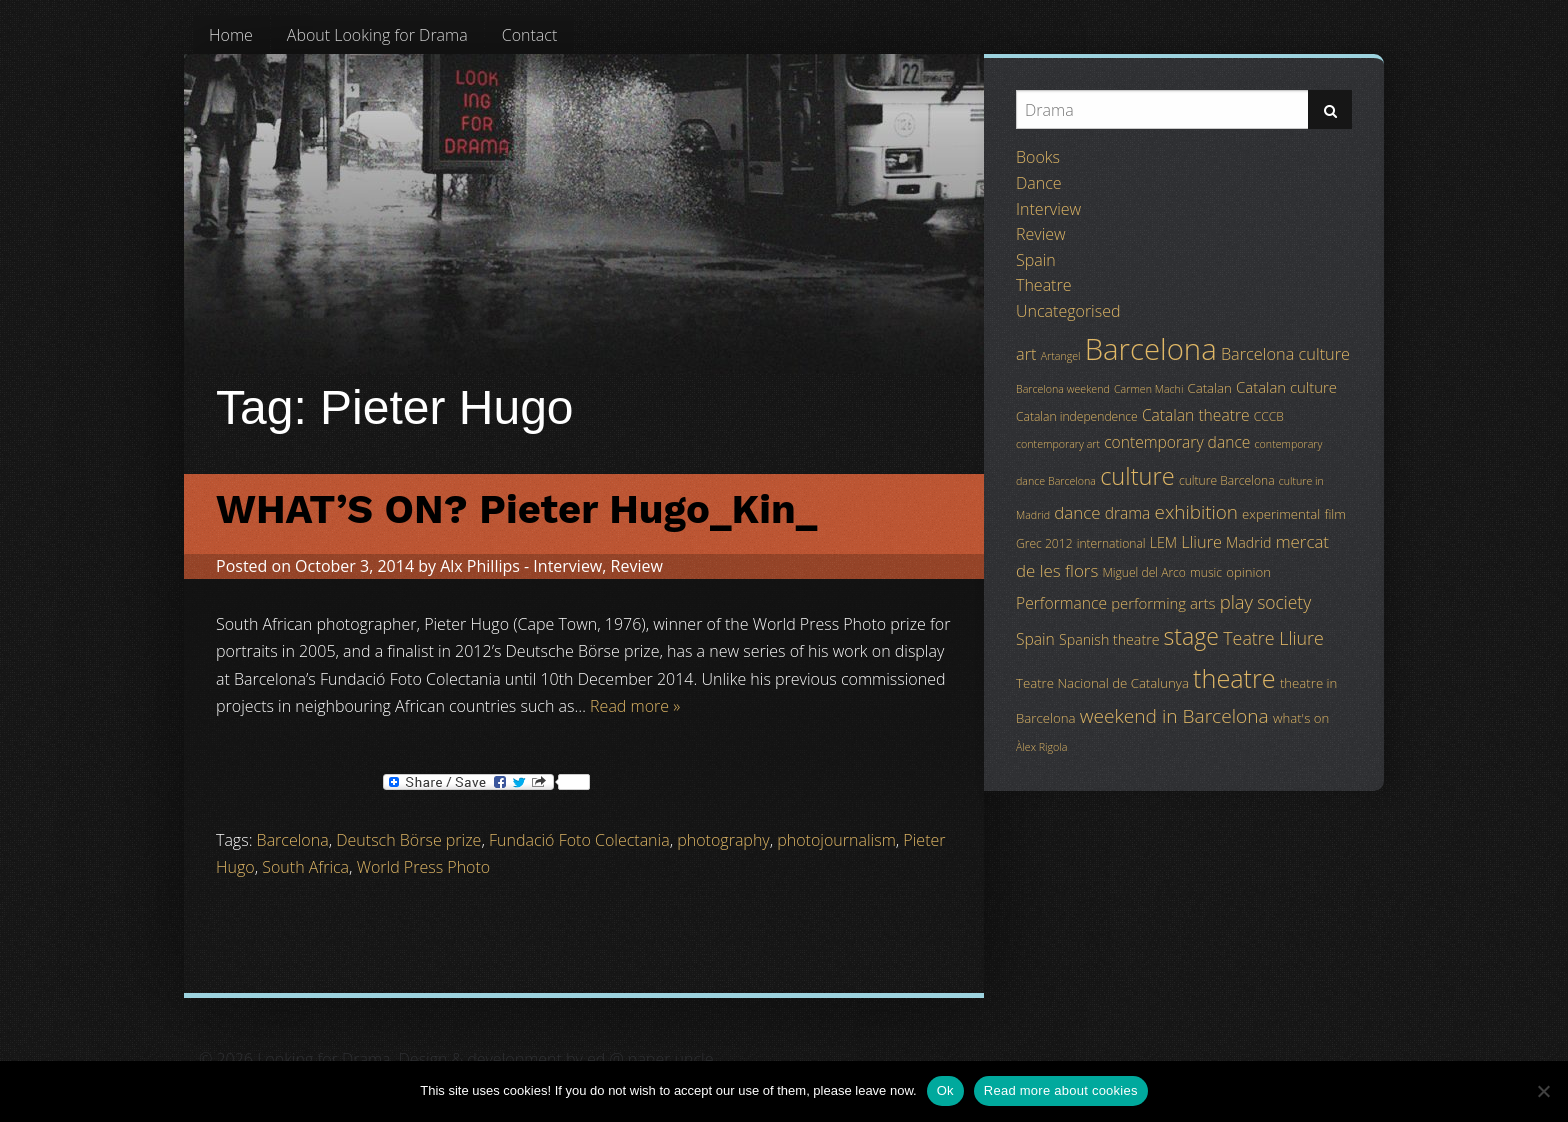 The image size is (1568, 1122). What do you see at coordinates (1035, 639) in the screenshot?
I see `Spain [Spain (8 items)]` at bounding box center [1035, 639].